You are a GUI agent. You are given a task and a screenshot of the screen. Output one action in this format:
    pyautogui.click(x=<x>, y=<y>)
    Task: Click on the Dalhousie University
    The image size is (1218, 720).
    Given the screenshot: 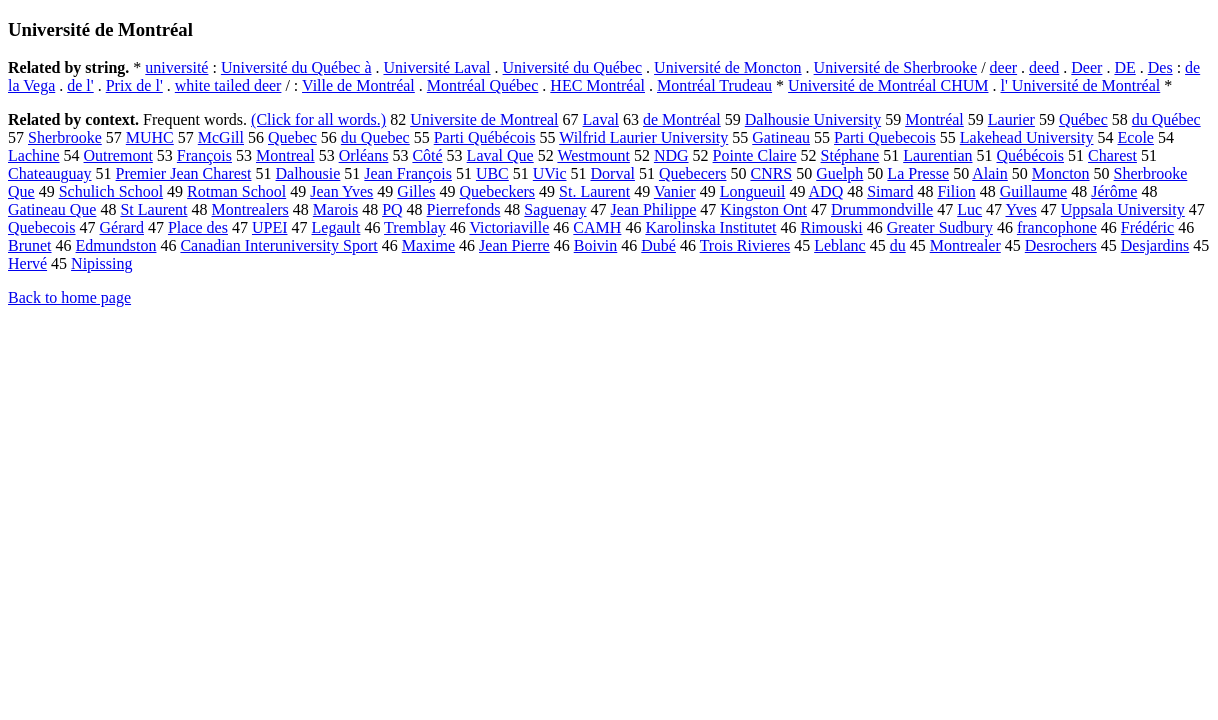 What is the action you would take?
    pyautogui.click(x=813, y=119)
    